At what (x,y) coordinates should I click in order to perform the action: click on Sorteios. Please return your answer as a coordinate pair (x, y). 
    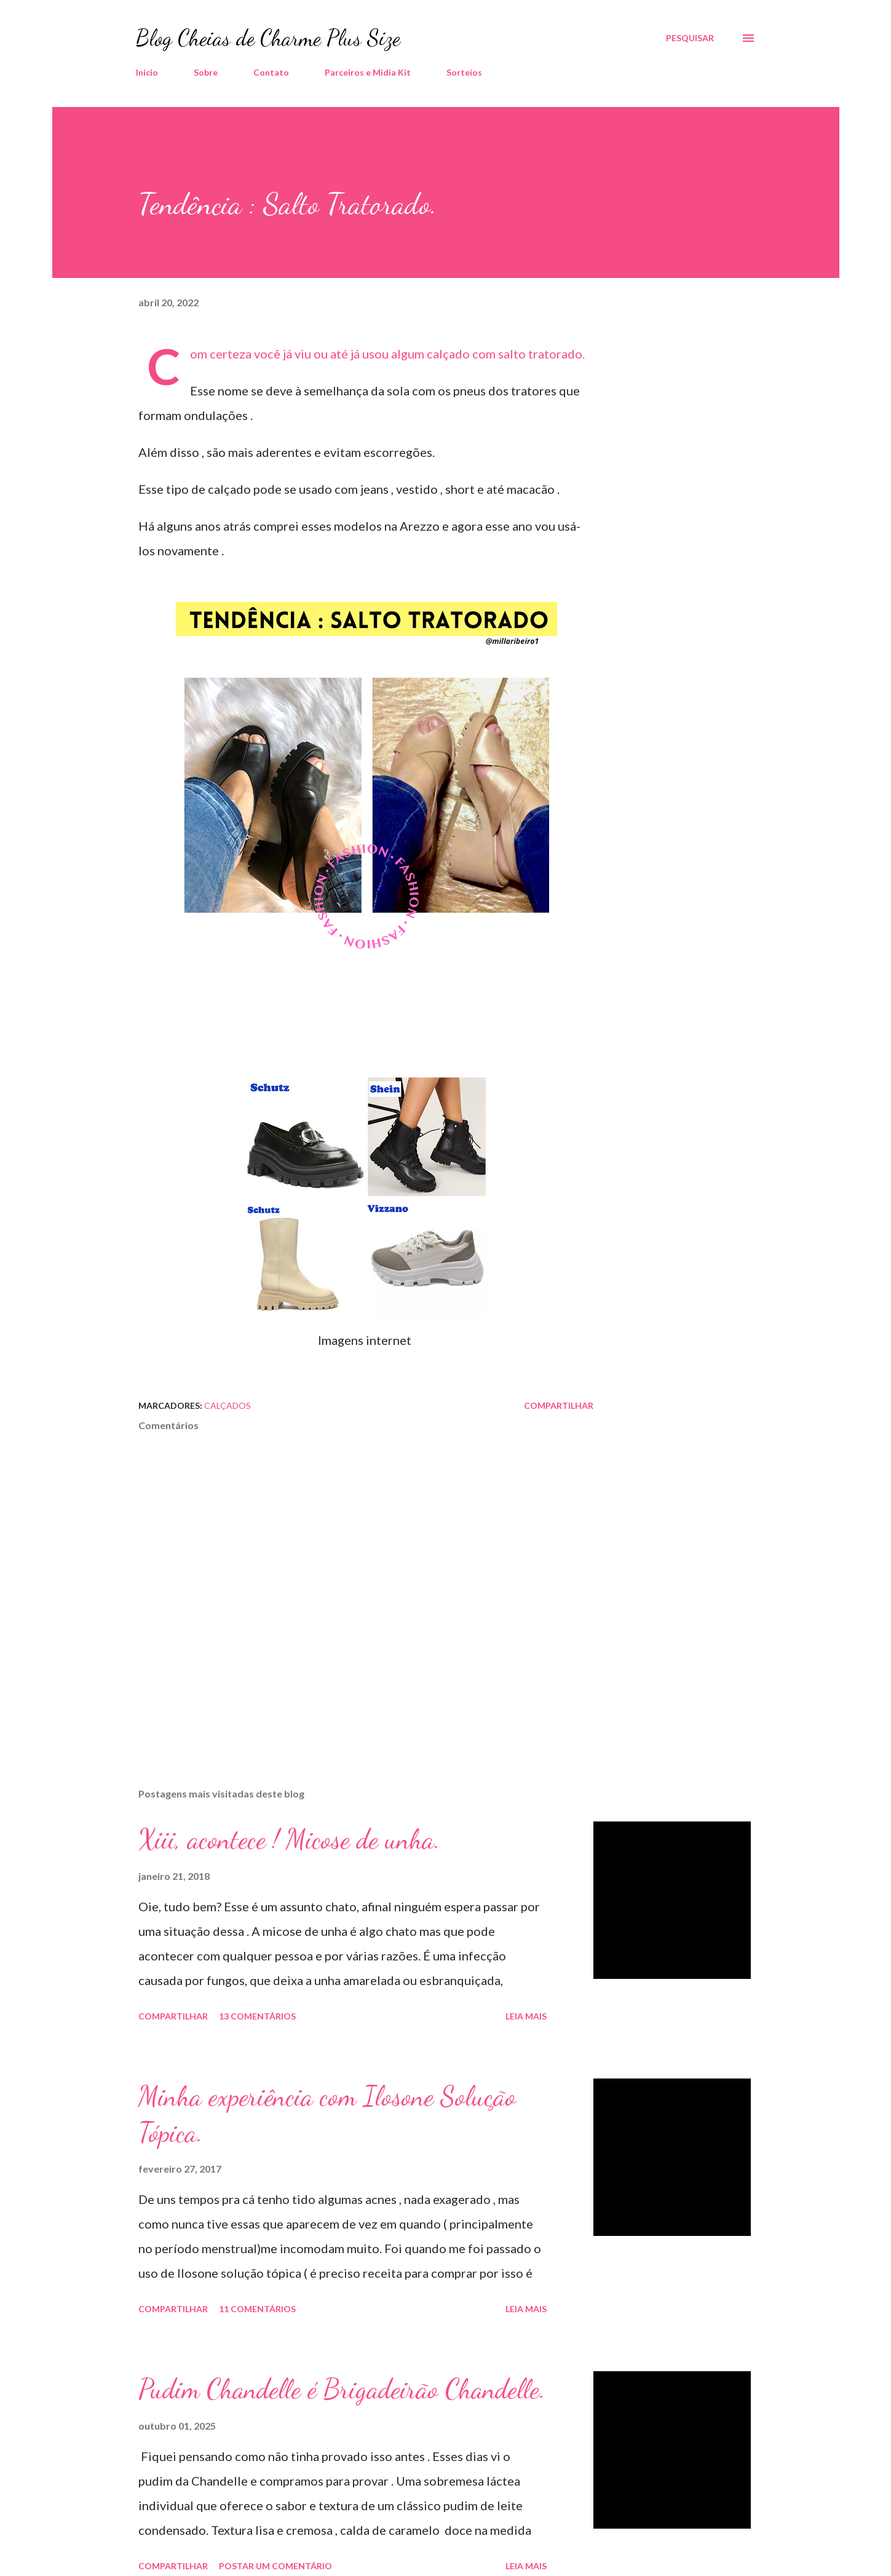
    Looking at the image, I should click on (464, 72).